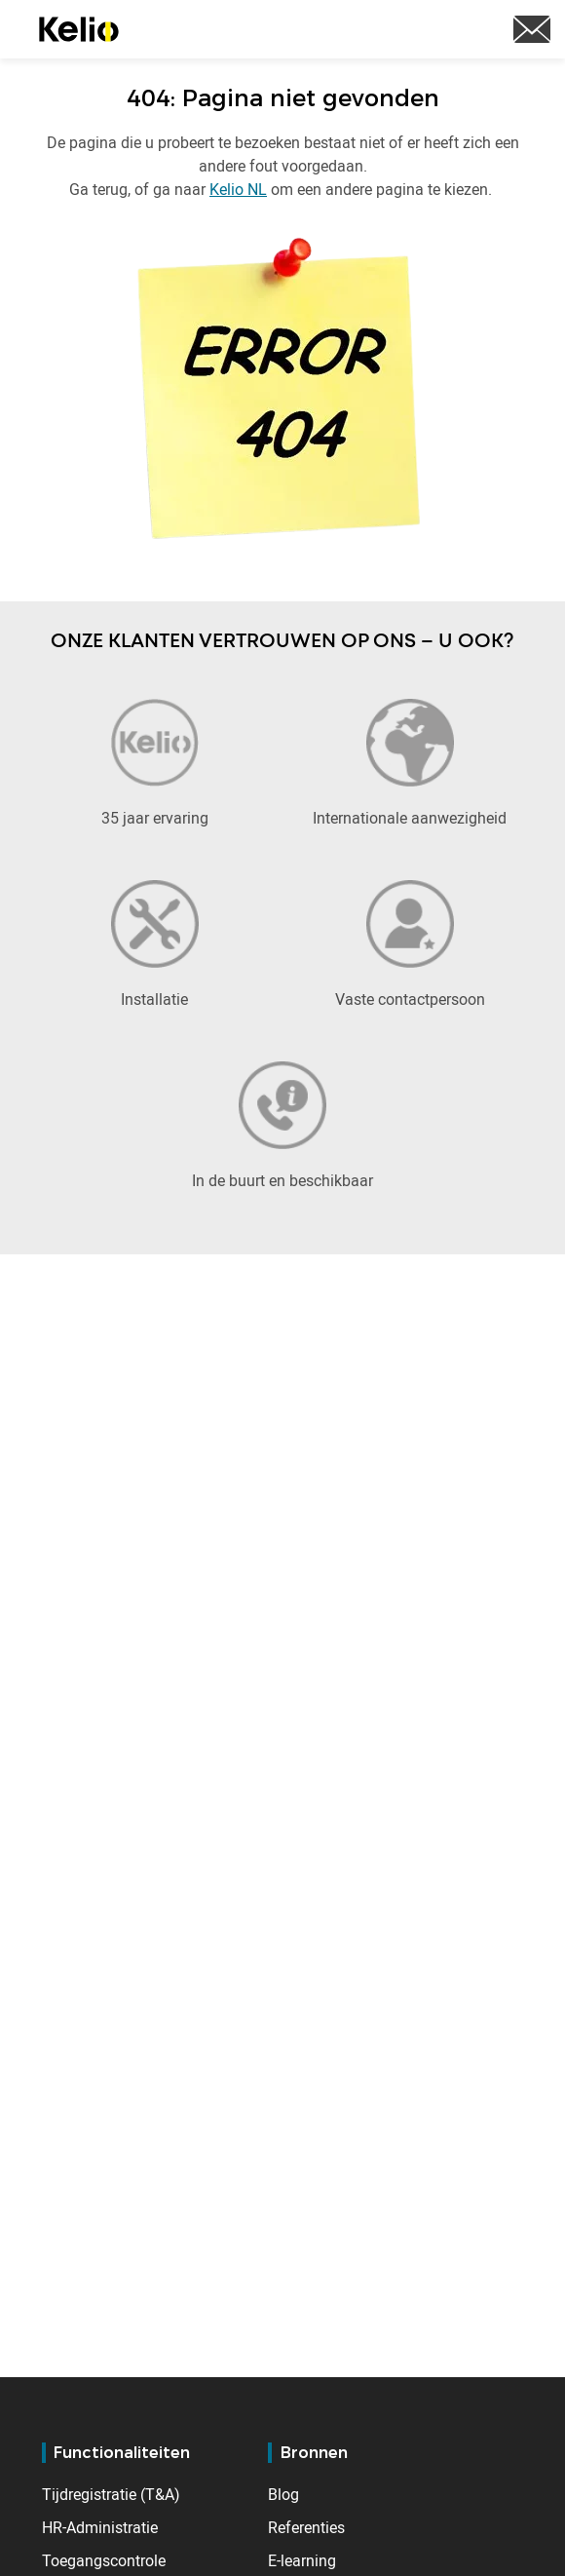 The width and height of the screenshot is (565, 2576). What do you see at coordinates (306, 2527) in the screenshot?
I see `Referenties` at bounding box center [306, 2527].